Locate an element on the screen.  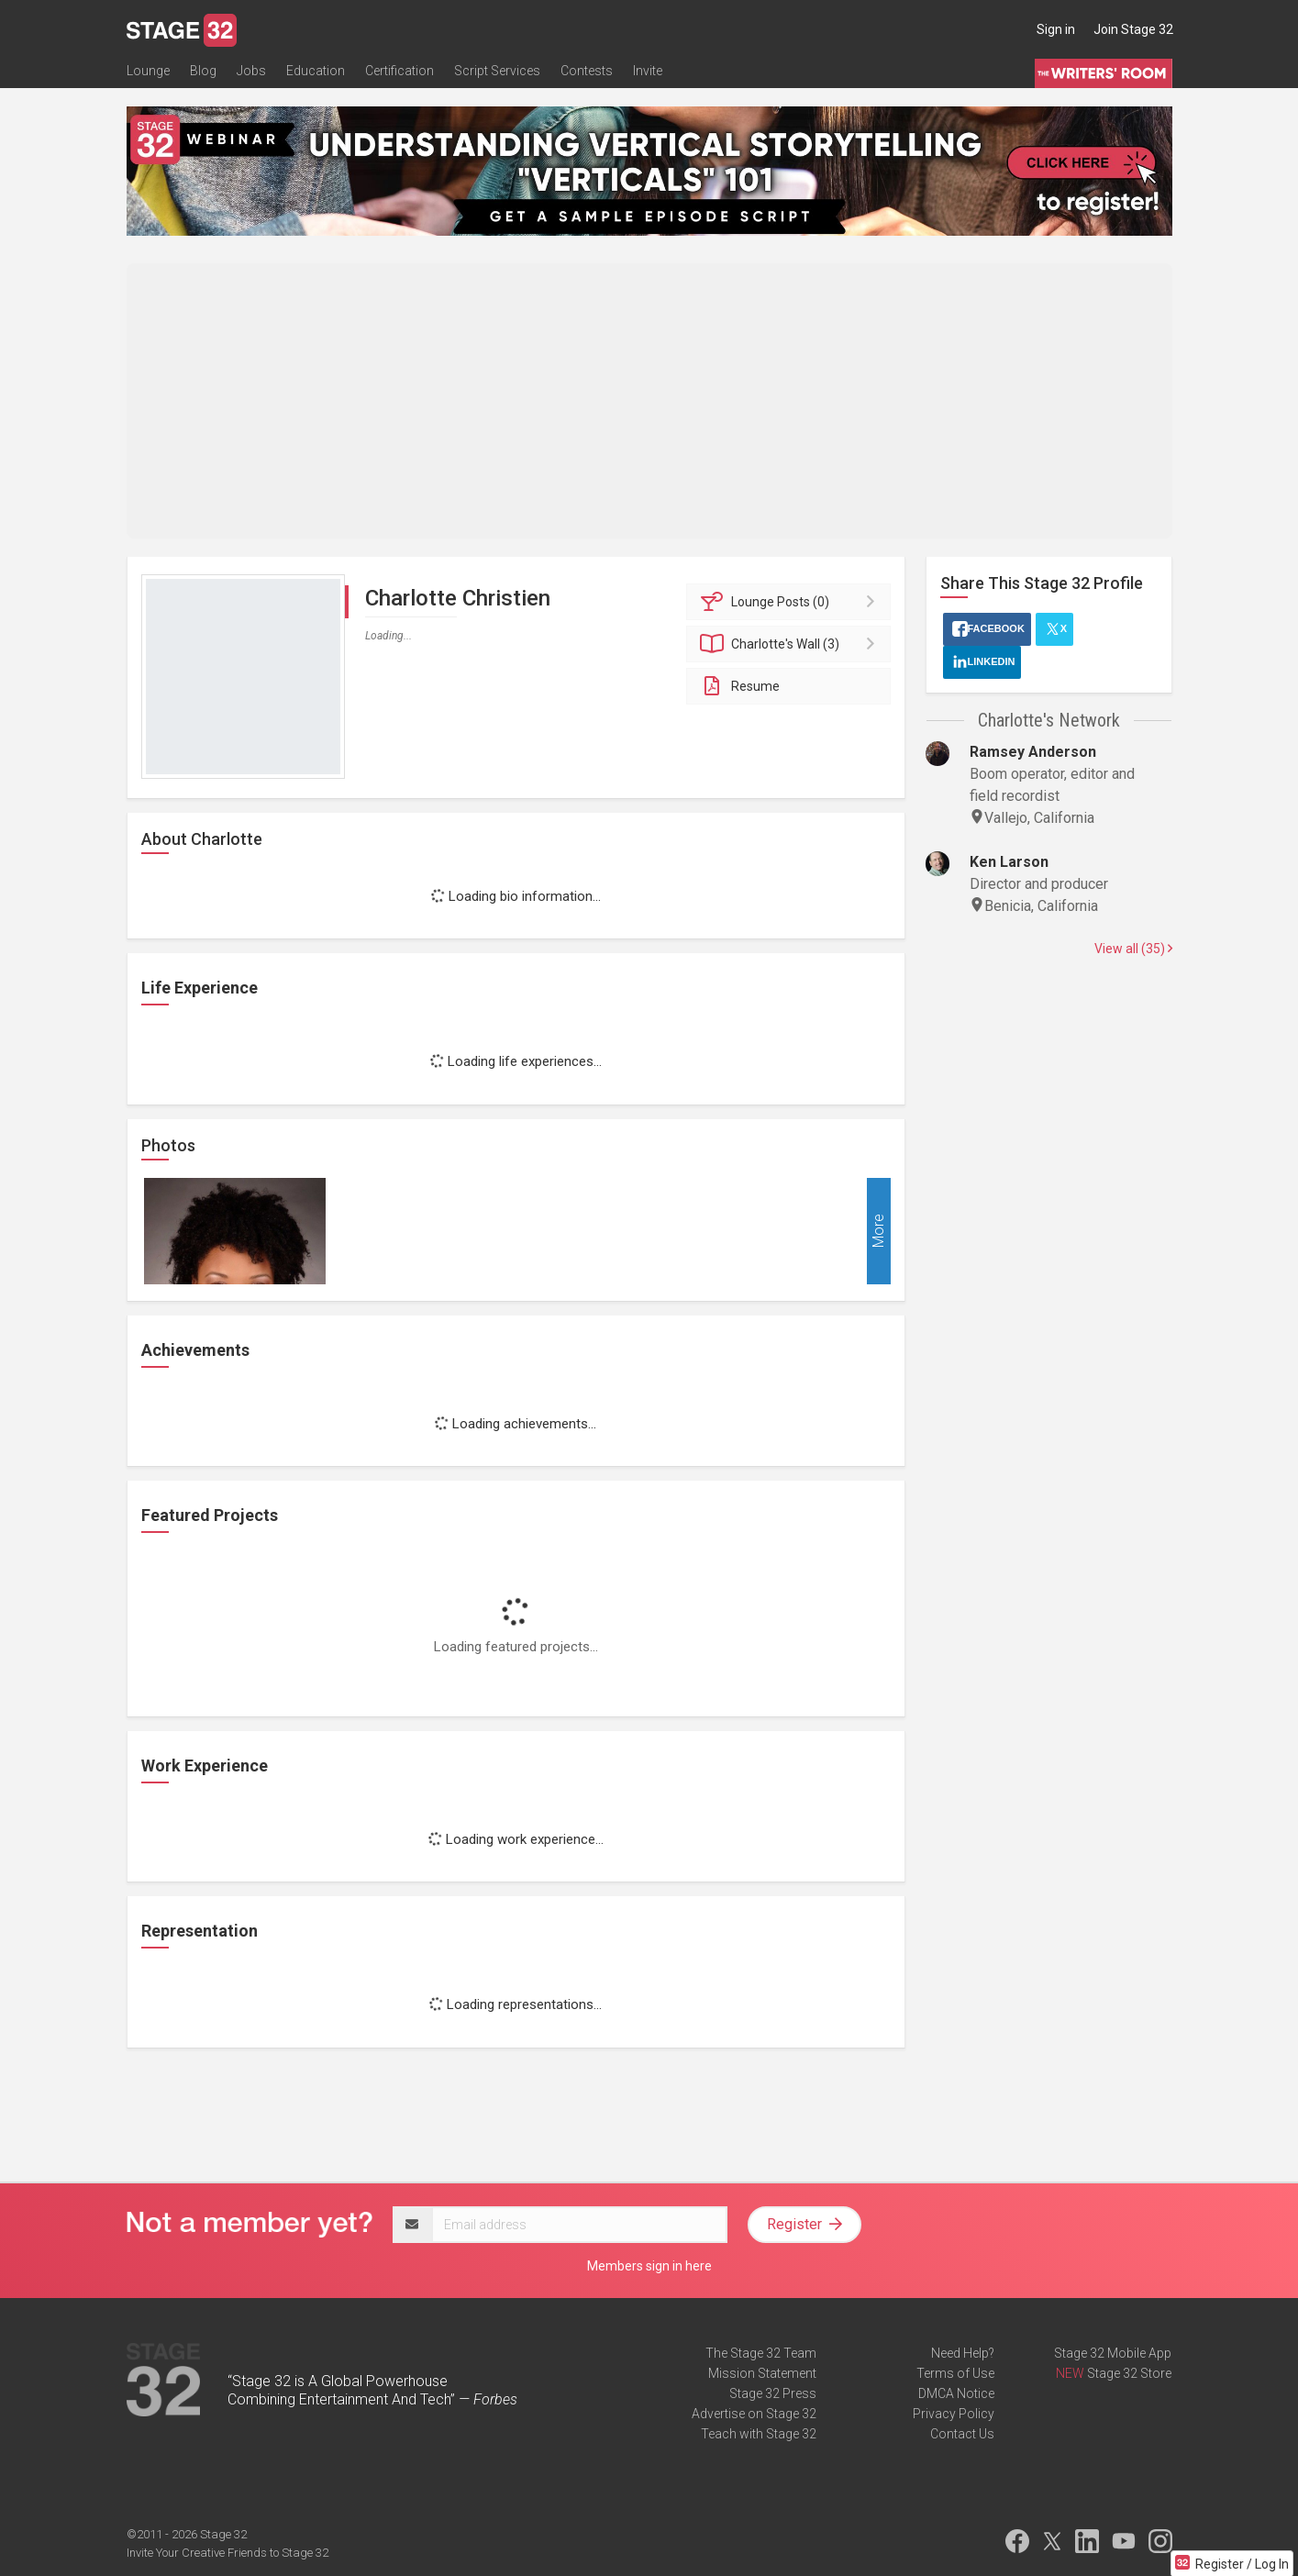
Ramsey Anderson is located at coordinates (1033, 752).